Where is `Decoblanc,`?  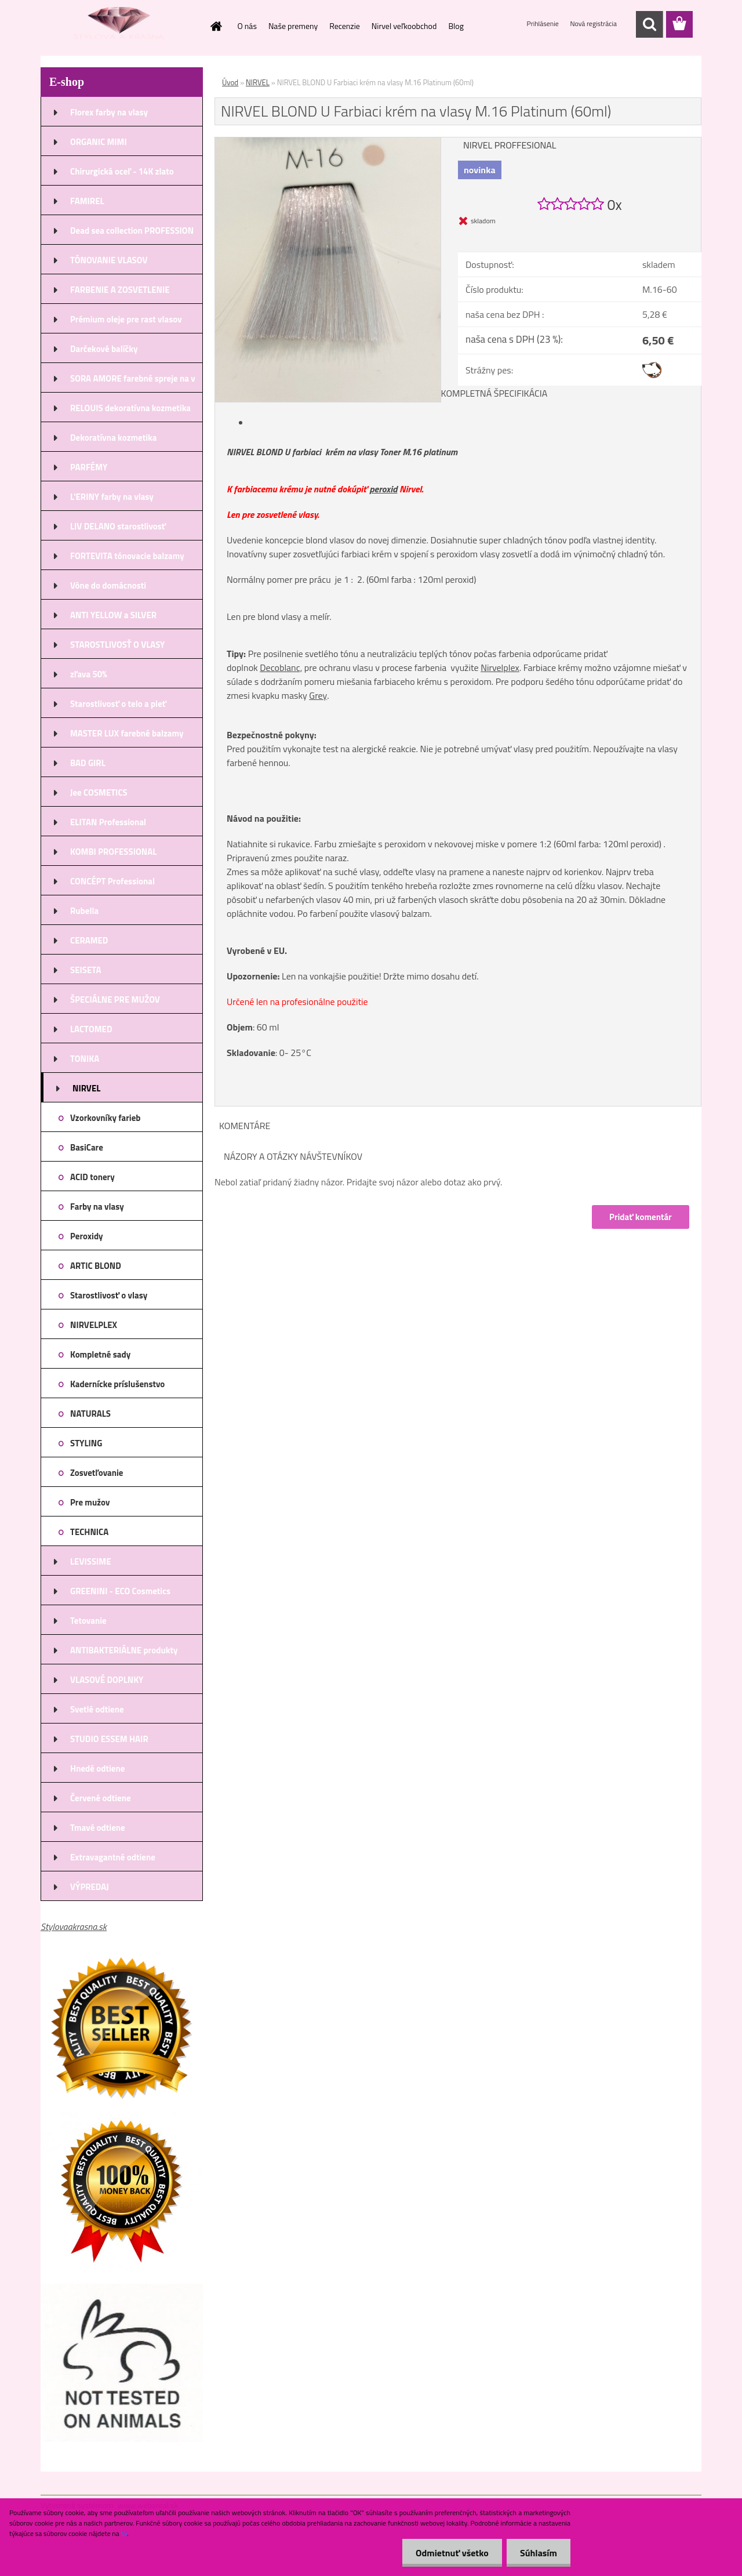 Decoblanc, is located at coordinates (281, 667).